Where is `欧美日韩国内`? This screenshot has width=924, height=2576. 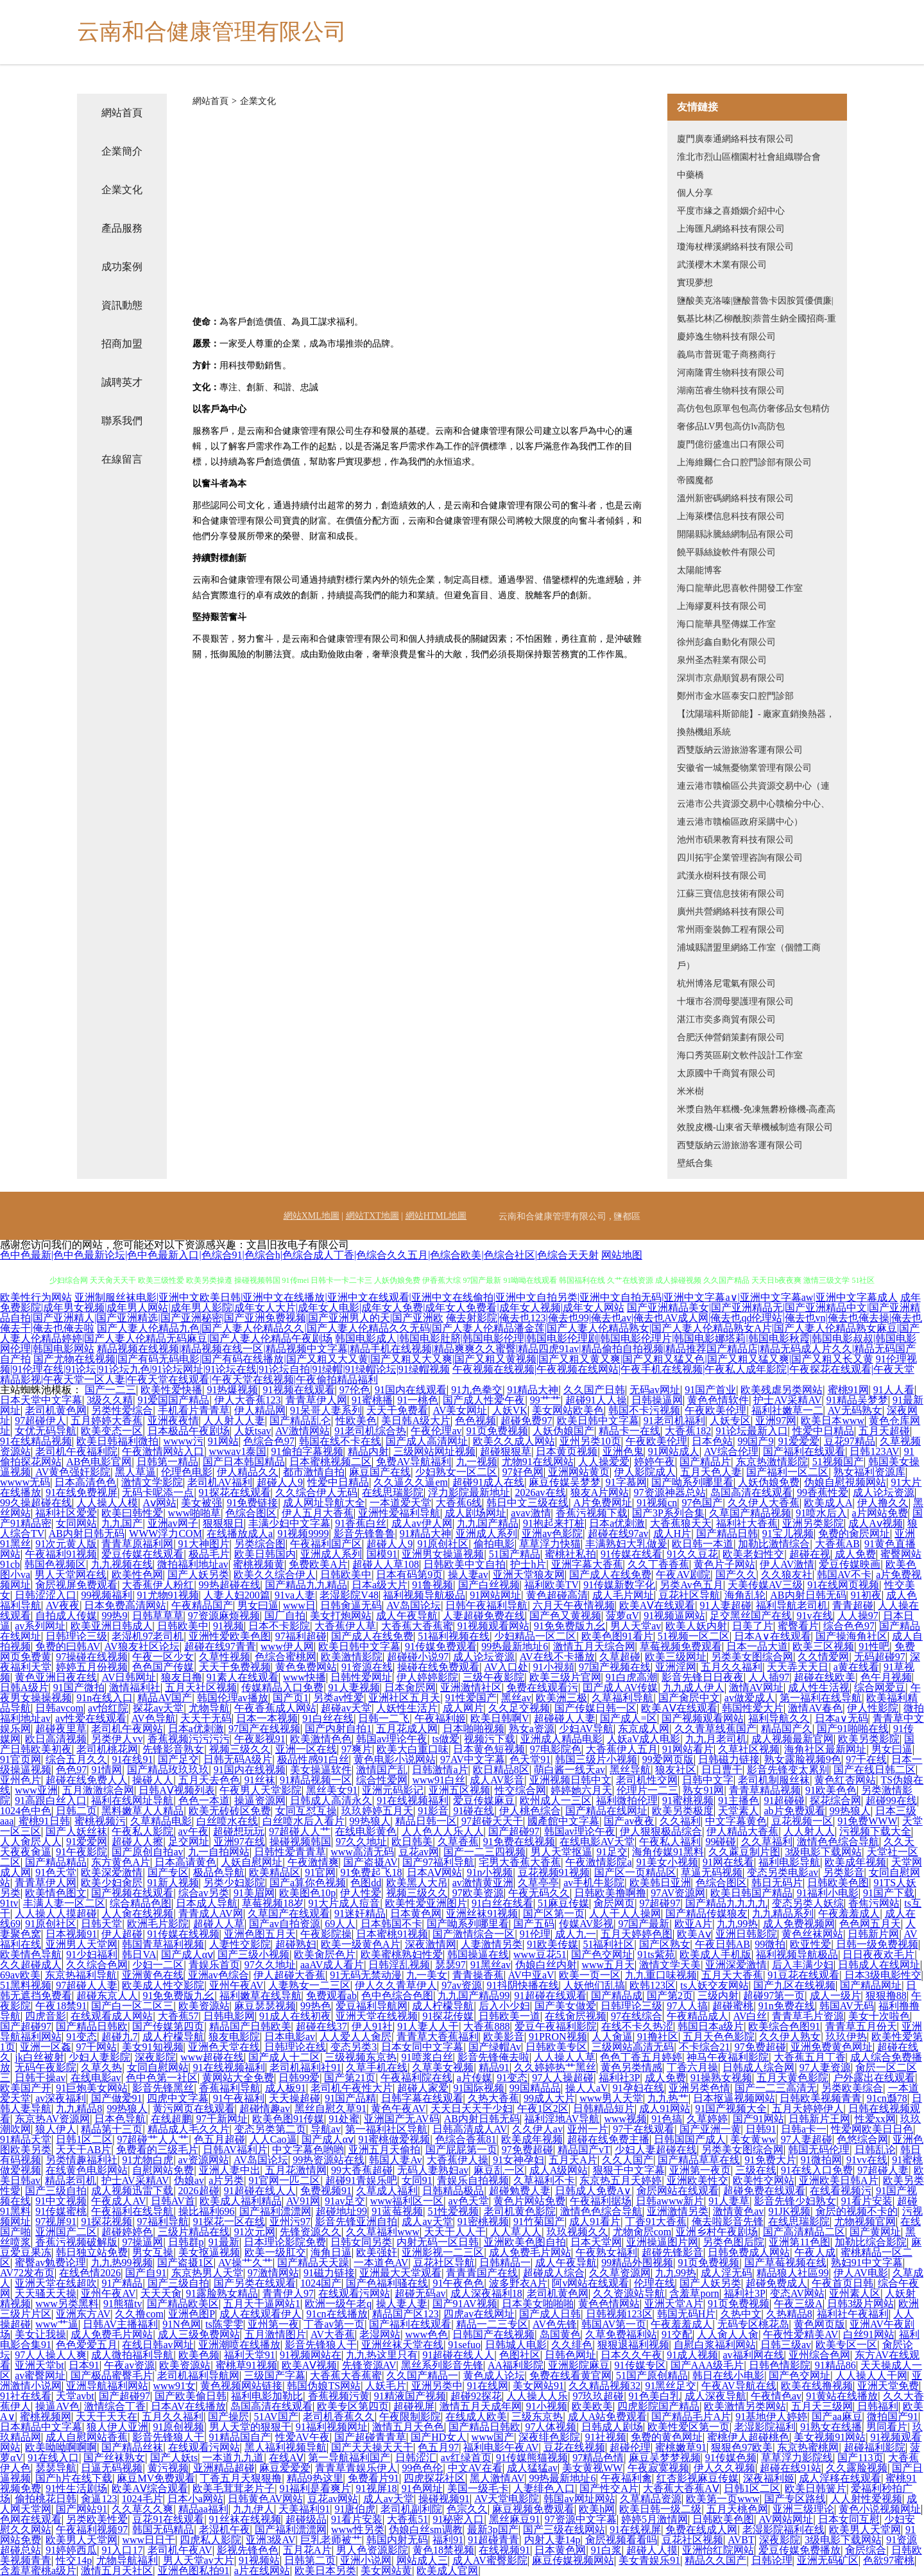
欧美日韩国内 is located at coordinates (265, 1554).